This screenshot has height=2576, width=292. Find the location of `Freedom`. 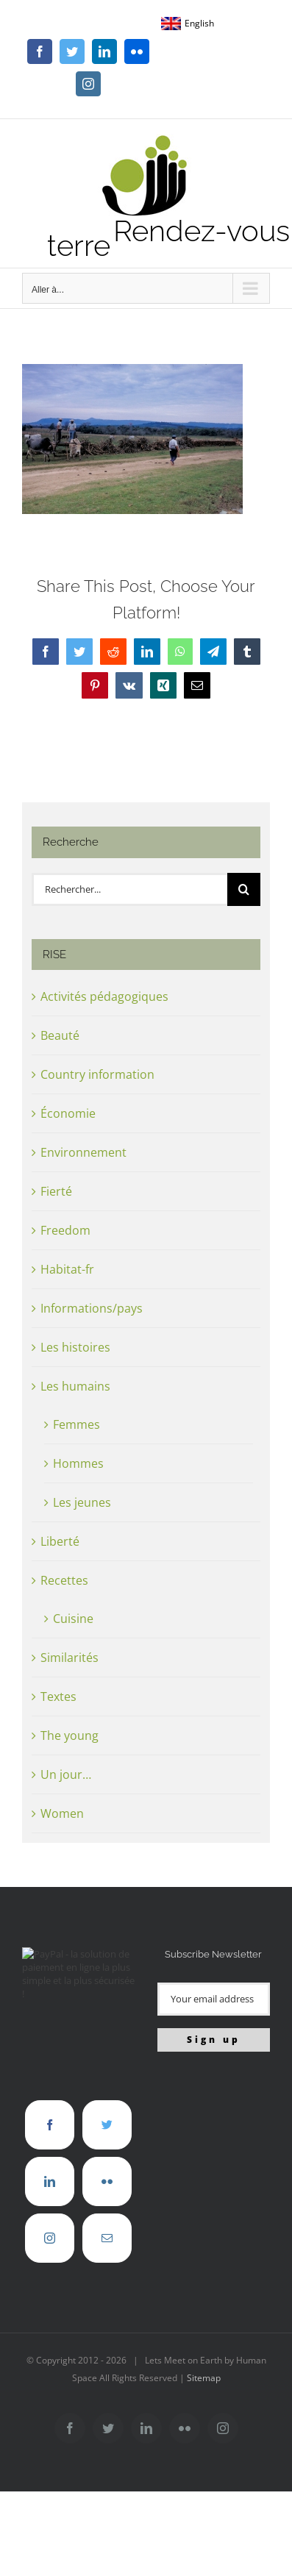

Freedom is located at coordinates (65, 1230).